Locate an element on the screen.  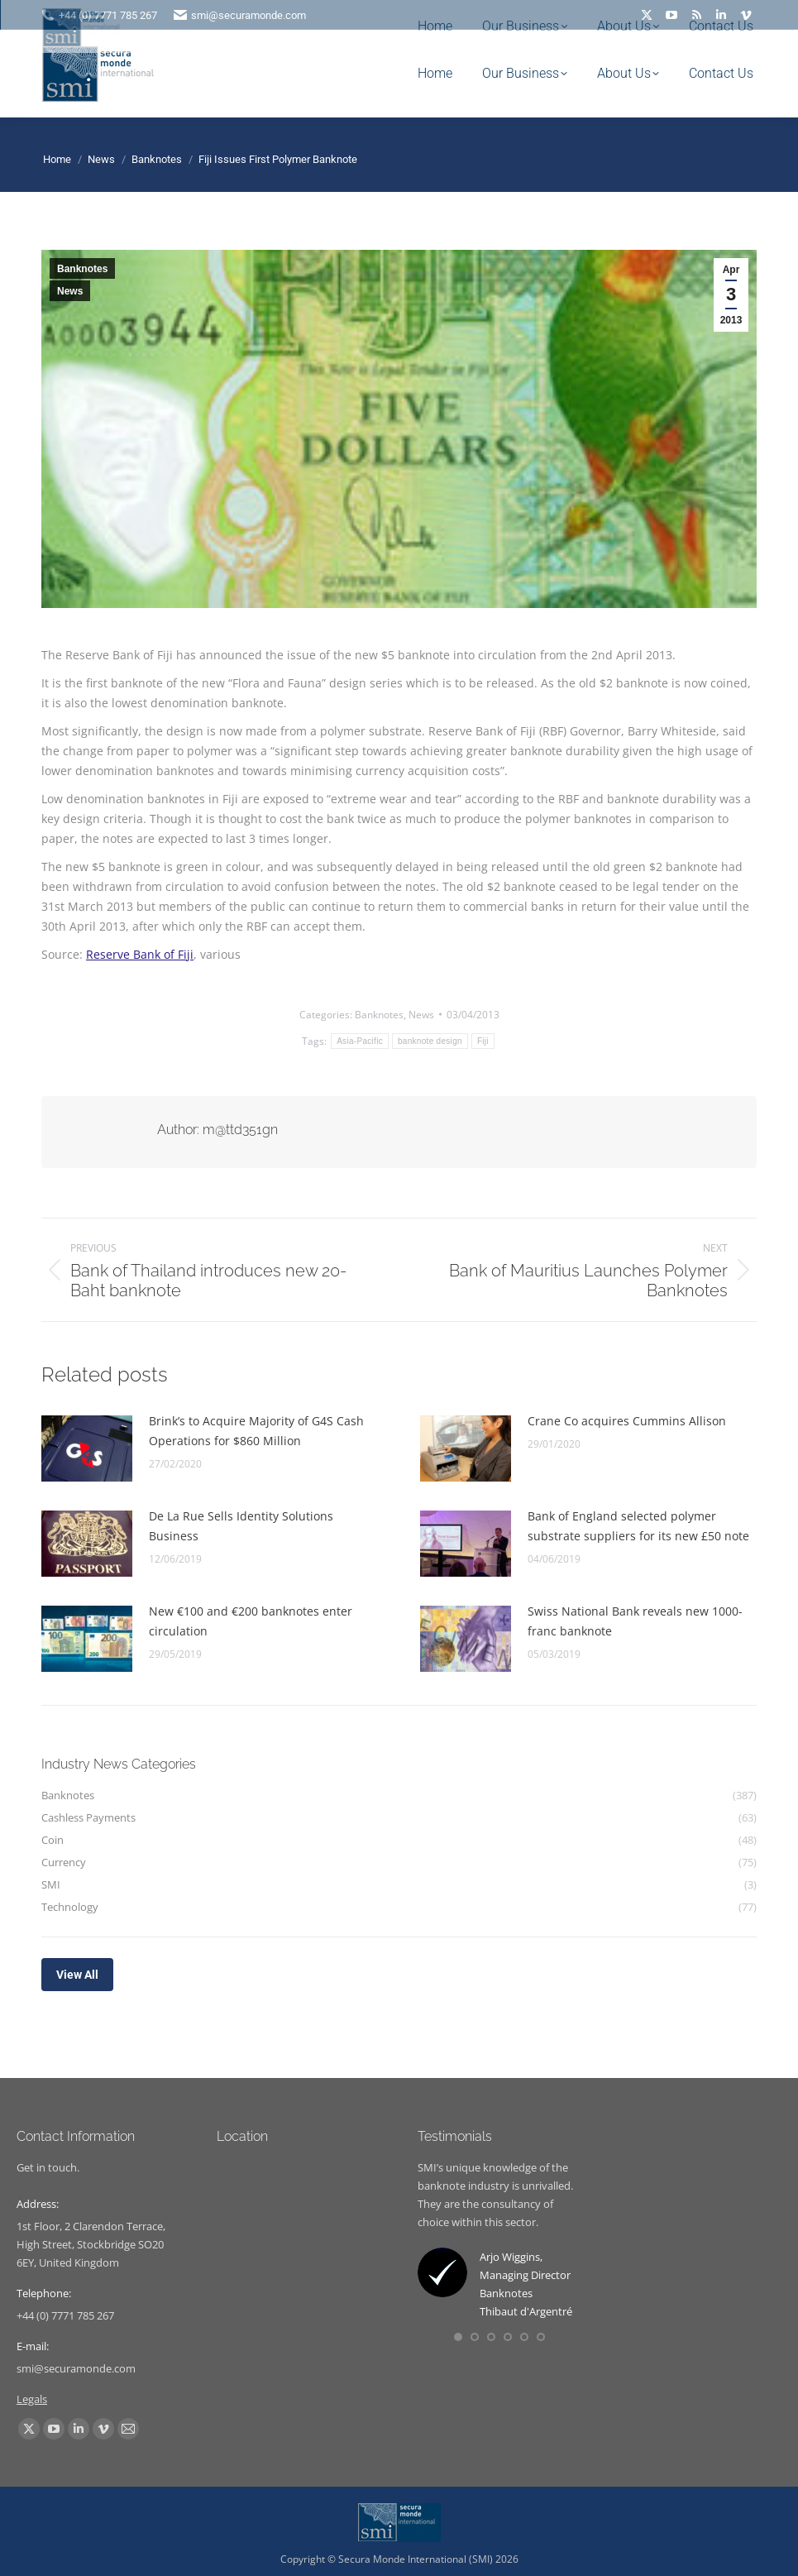
Fiji is located at coordinates (483, 1041).